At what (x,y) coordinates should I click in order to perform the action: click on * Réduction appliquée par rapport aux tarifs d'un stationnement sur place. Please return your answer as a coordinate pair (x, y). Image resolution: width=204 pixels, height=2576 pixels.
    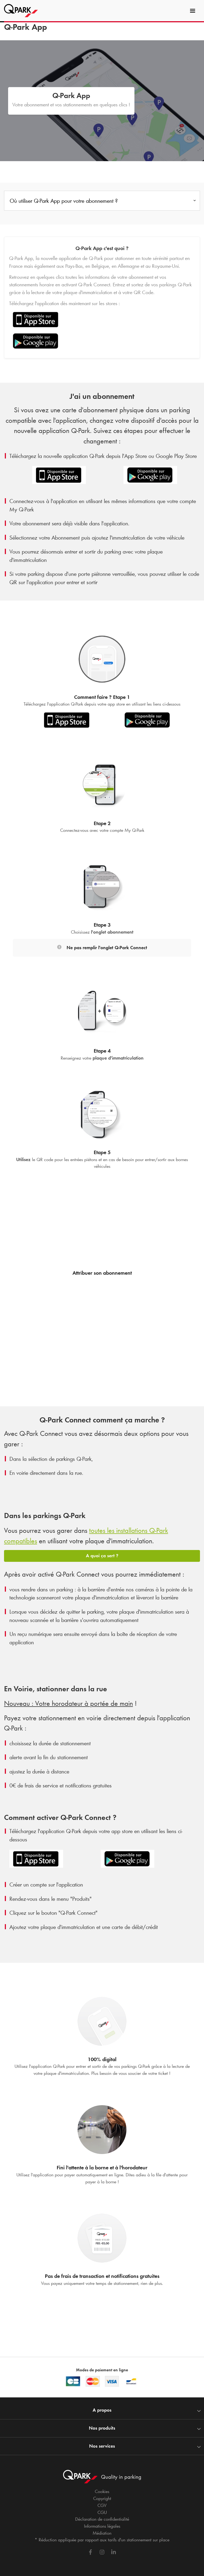
    Looking at the image, I should click on (102, 2540).